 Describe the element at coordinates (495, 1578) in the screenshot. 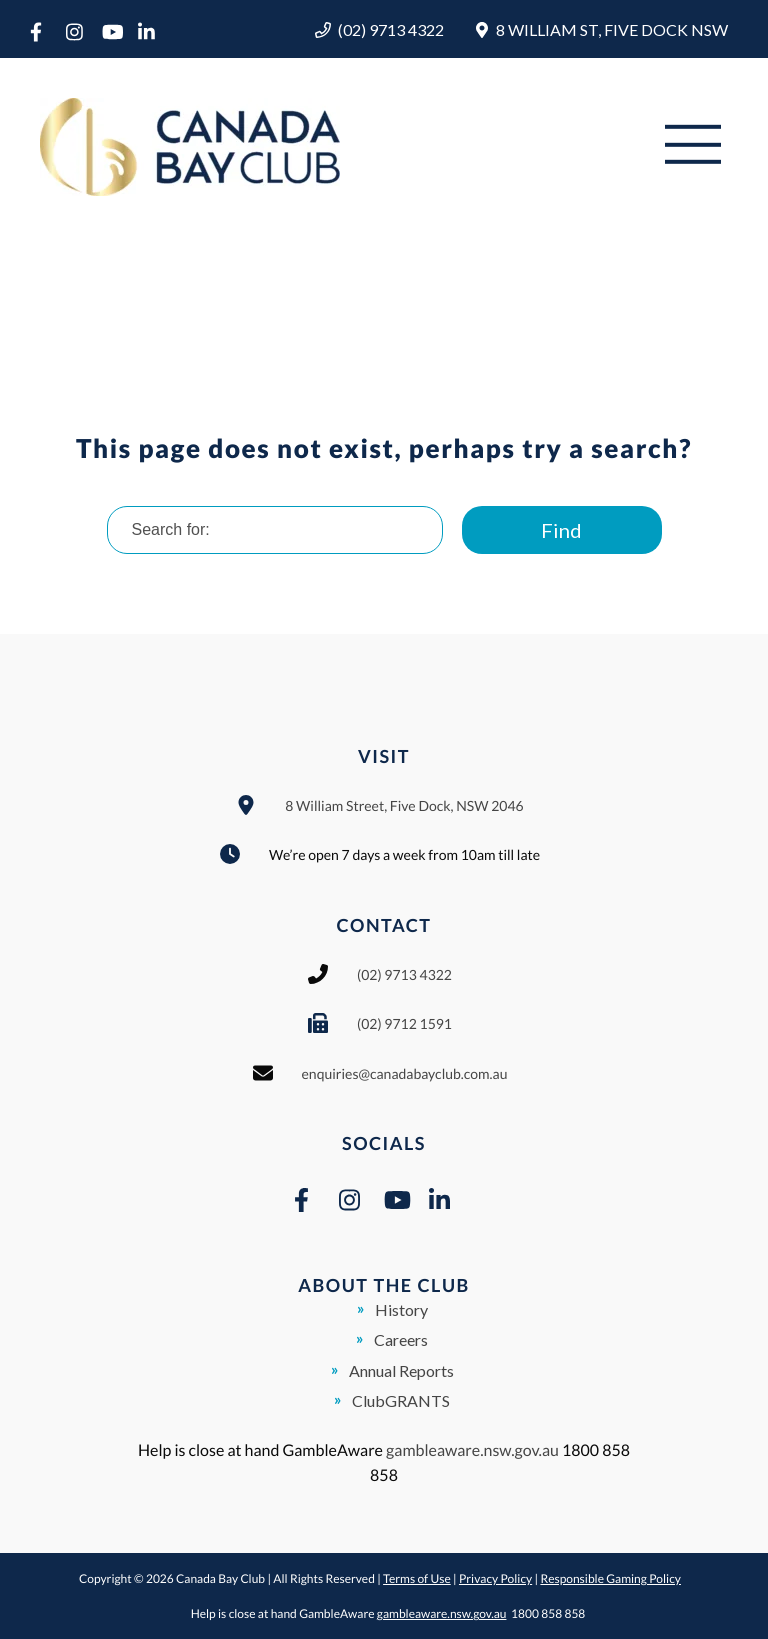

I see `Privacy Policy` at that location.